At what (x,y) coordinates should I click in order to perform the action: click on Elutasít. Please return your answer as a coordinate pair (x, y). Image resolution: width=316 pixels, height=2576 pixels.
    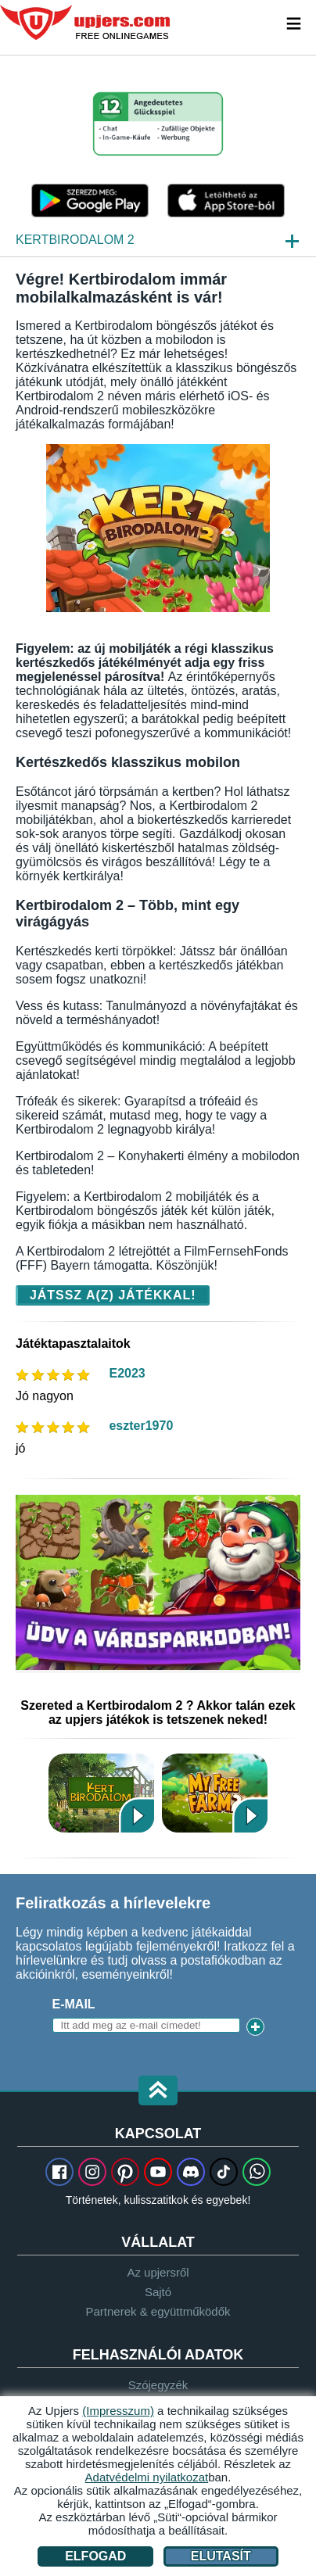
    Looking at the image, I should click on (221, 2556).